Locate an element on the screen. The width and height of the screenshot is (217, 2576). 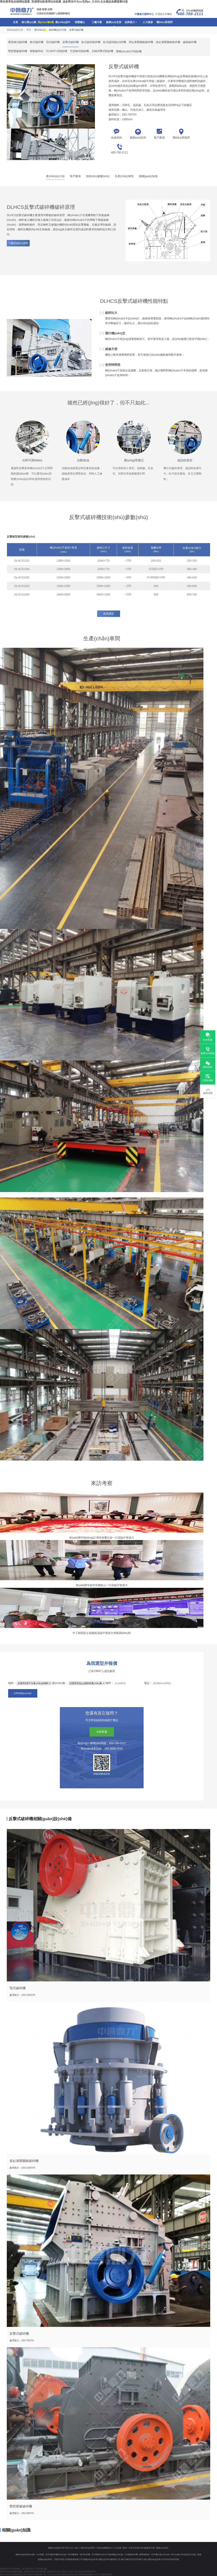
行業(yè)動態(tài) is located at coordinates (103, 2548).